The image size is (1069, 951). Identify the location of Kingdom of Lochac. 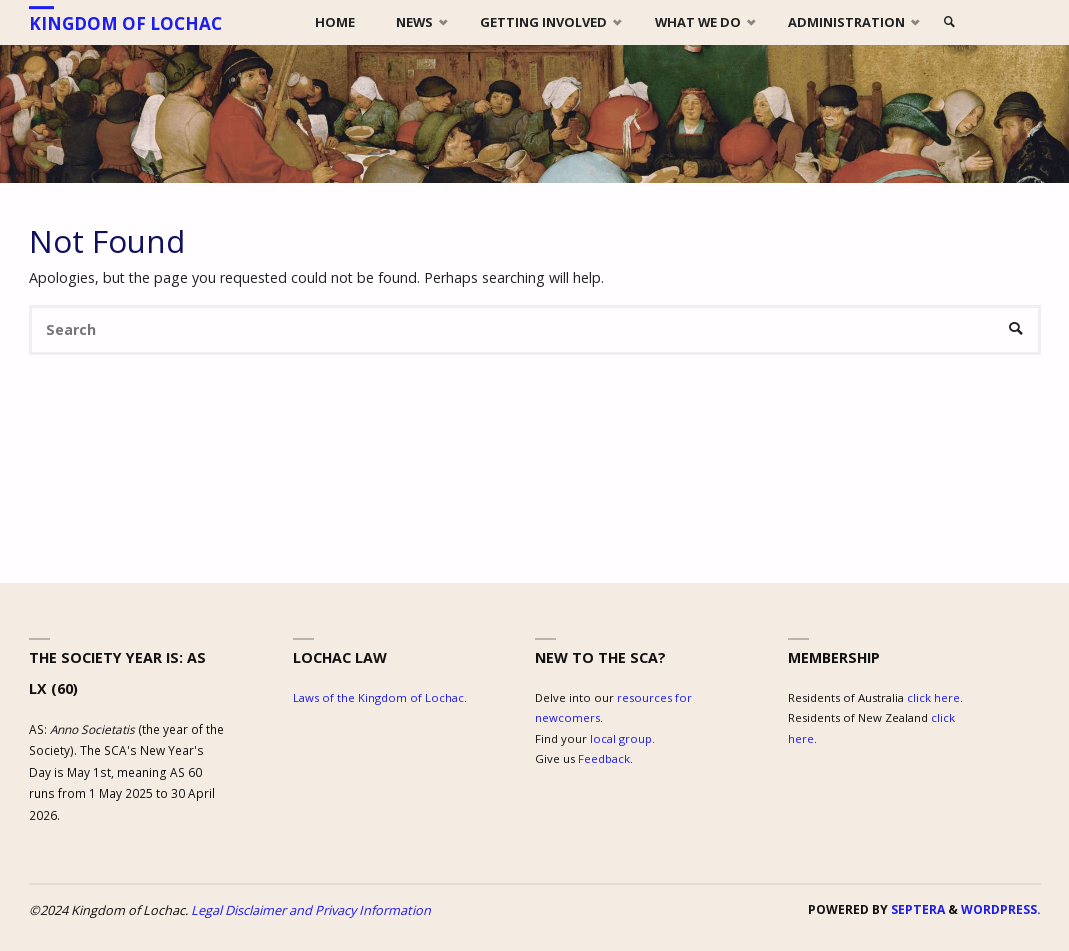
(125, 23).